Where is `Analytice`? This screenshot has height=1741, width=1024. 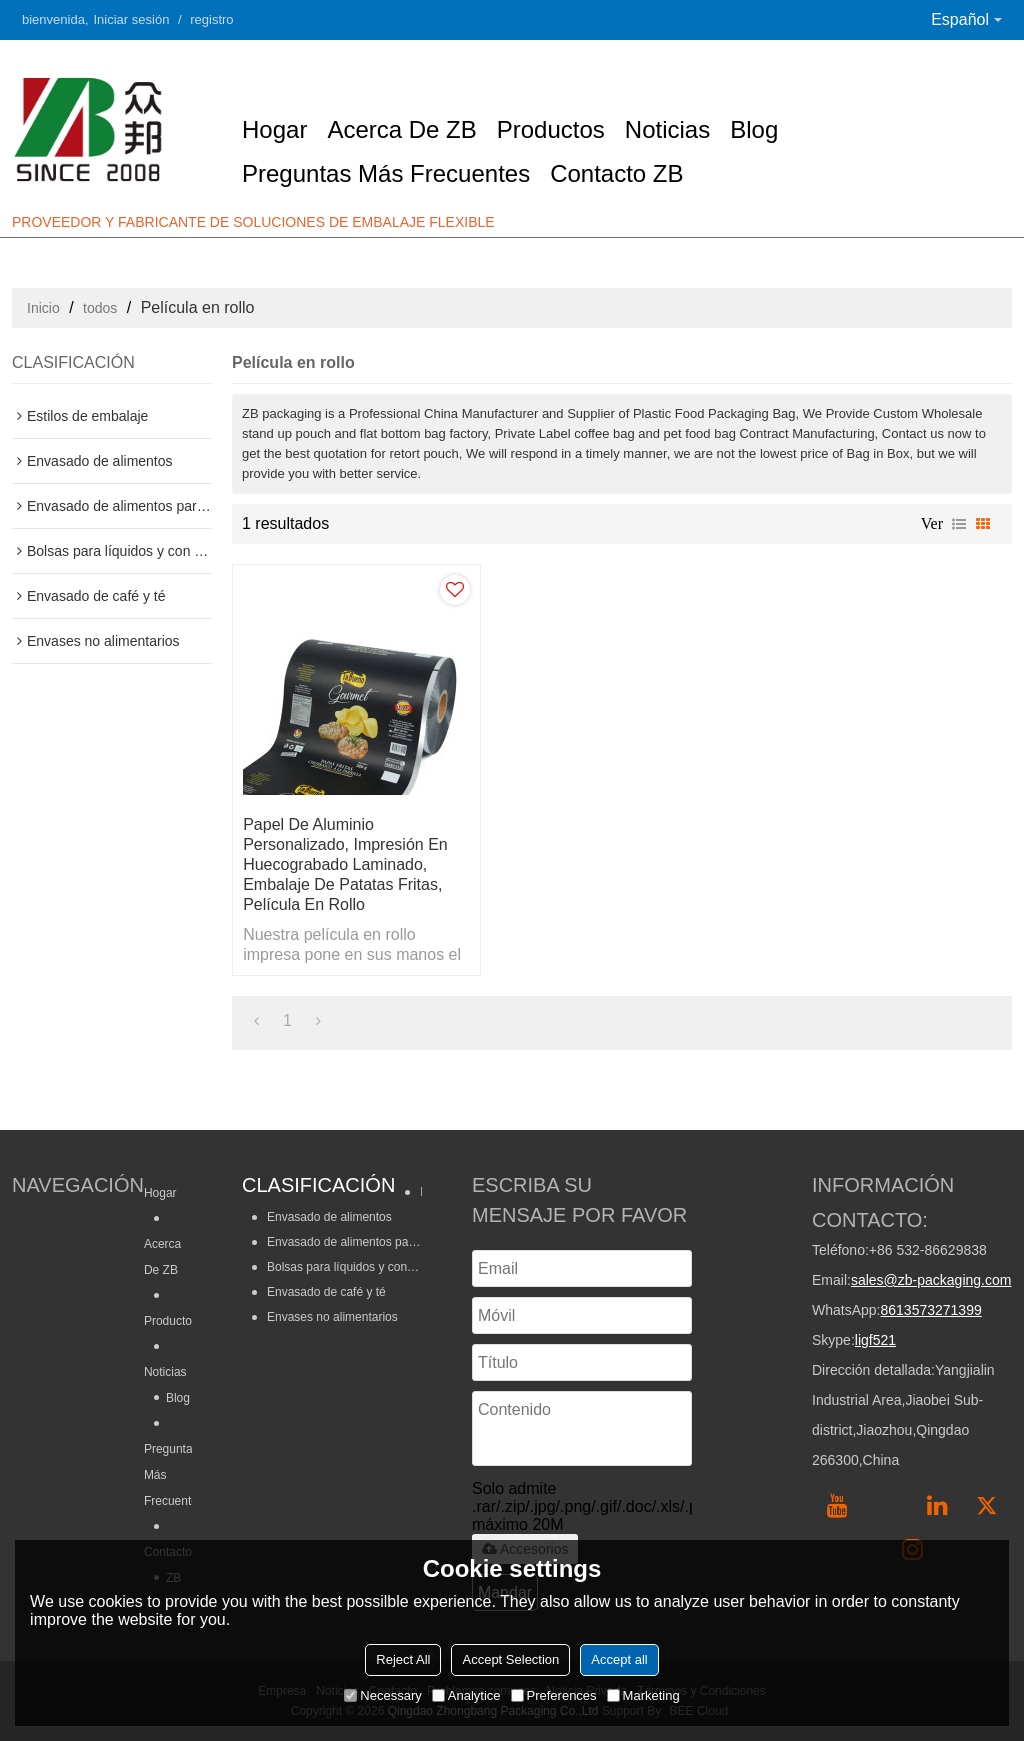
Analytice is located at coordinates (466, 1695).